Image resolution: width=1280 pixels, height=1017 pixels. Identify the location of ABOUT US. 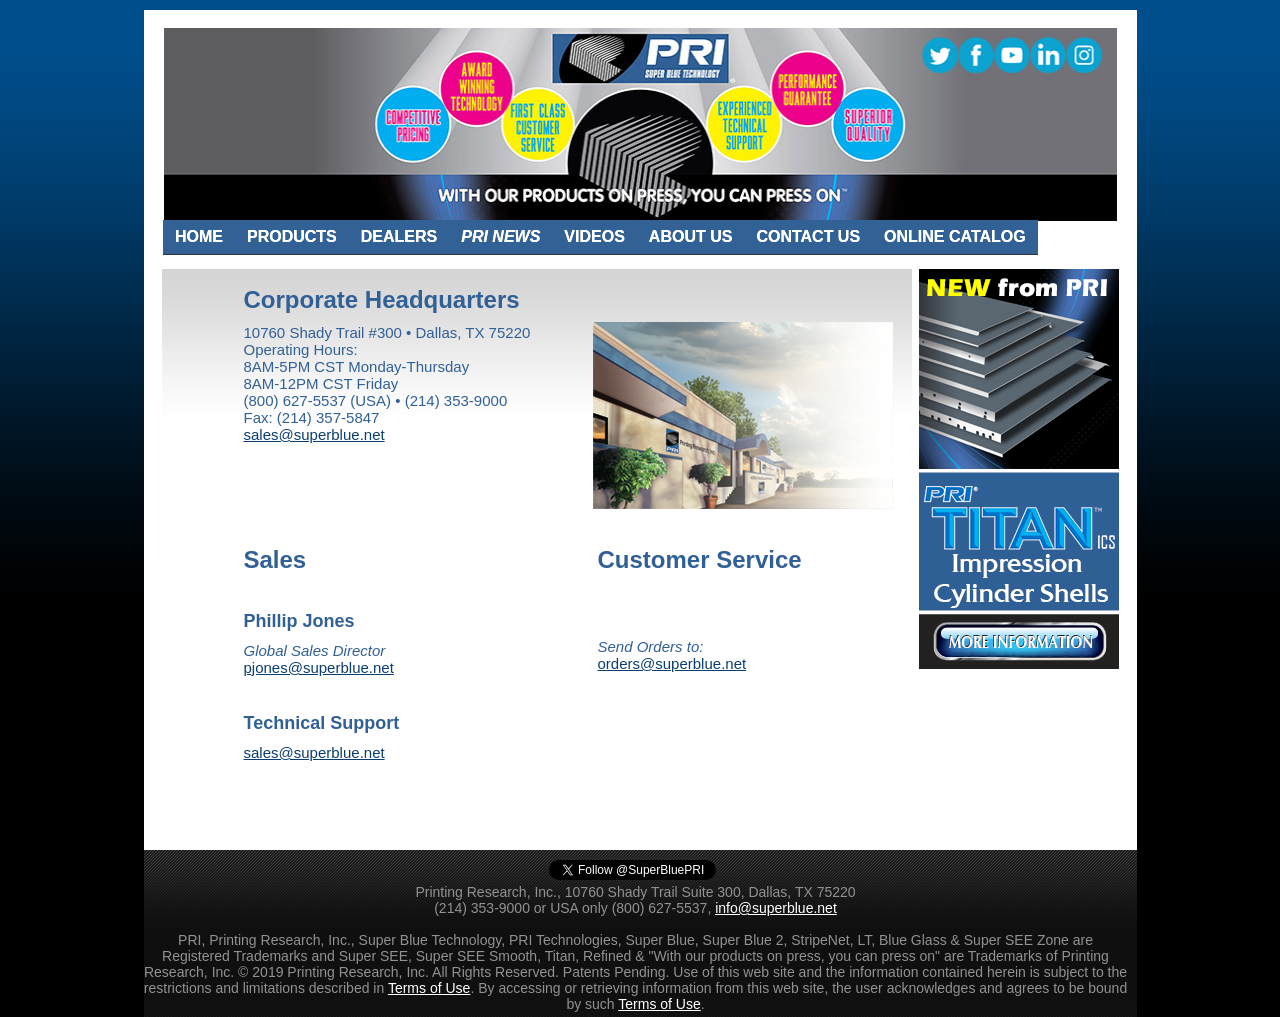
(691, 236).